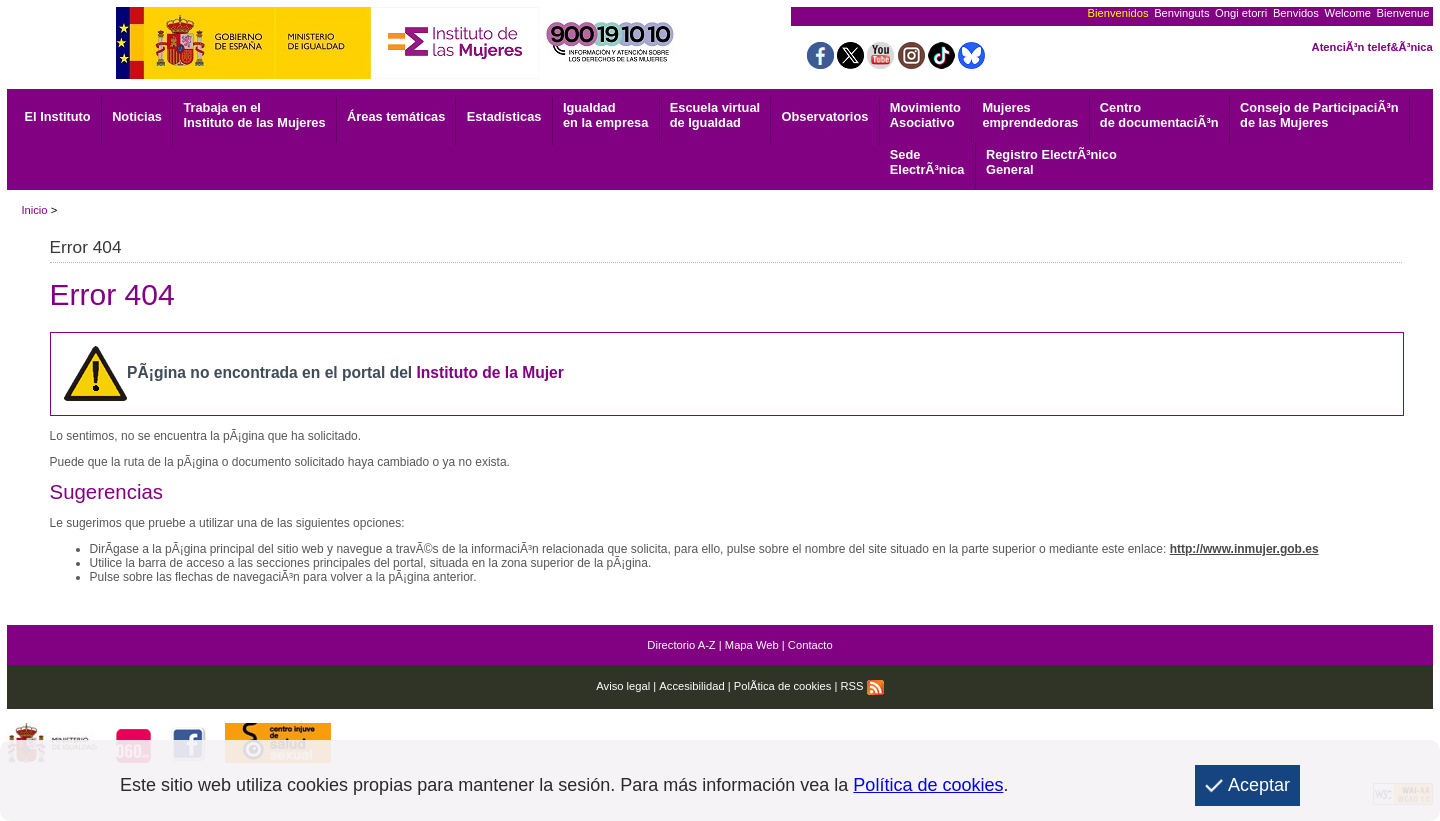 This screenshot has width=1440, height=821. I want to click on Contacto, so click(810, 645).